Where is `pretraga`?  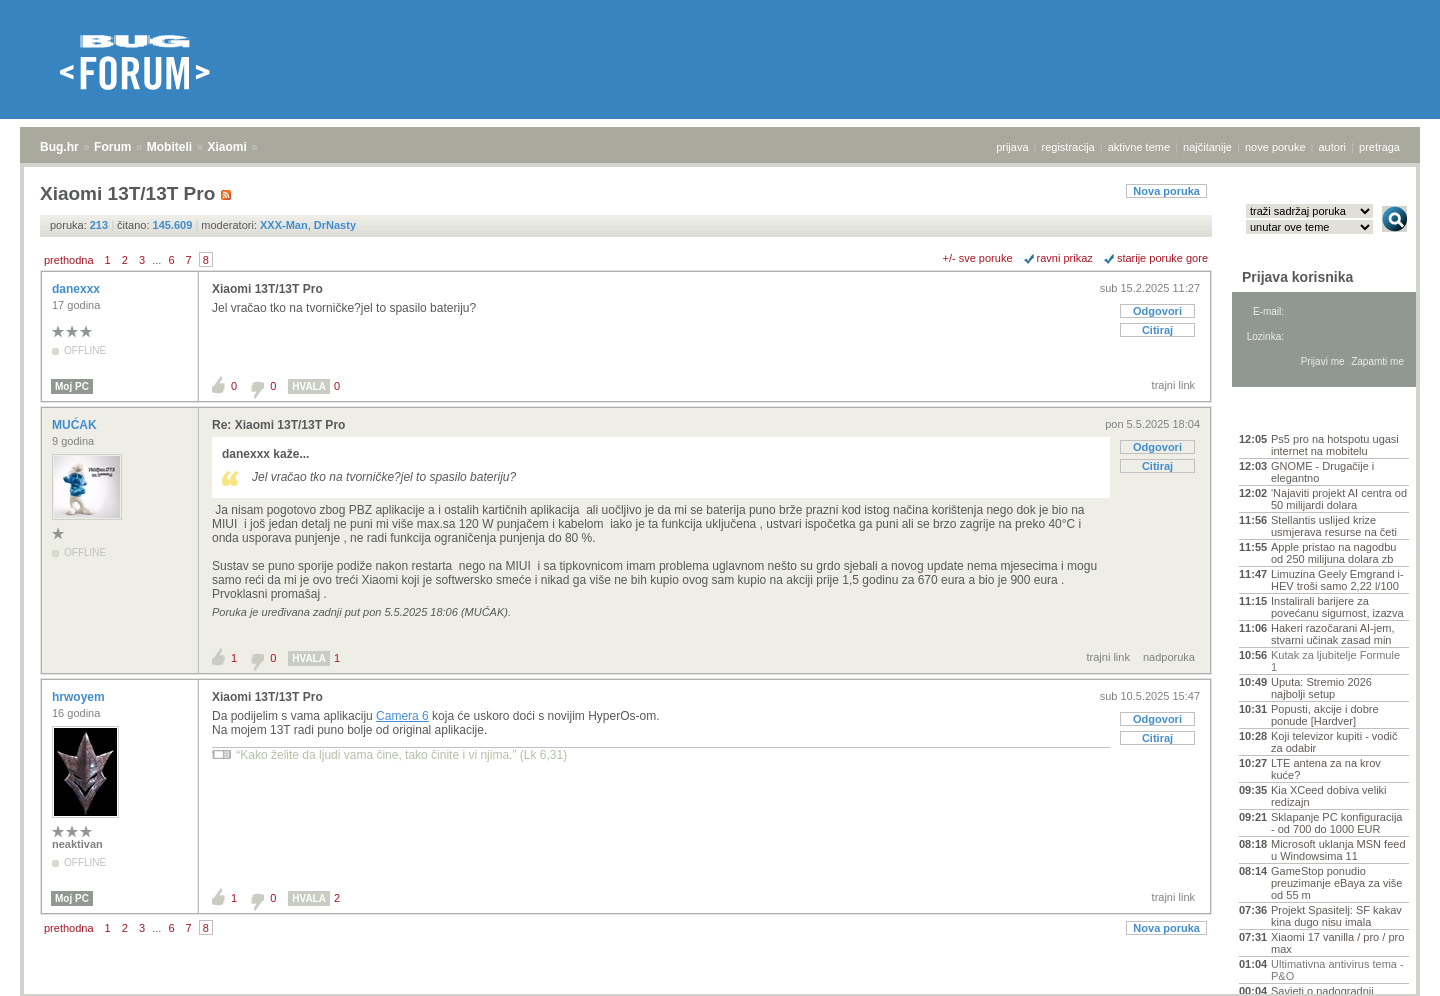 pretraga is located at coordinates (1379, 147).